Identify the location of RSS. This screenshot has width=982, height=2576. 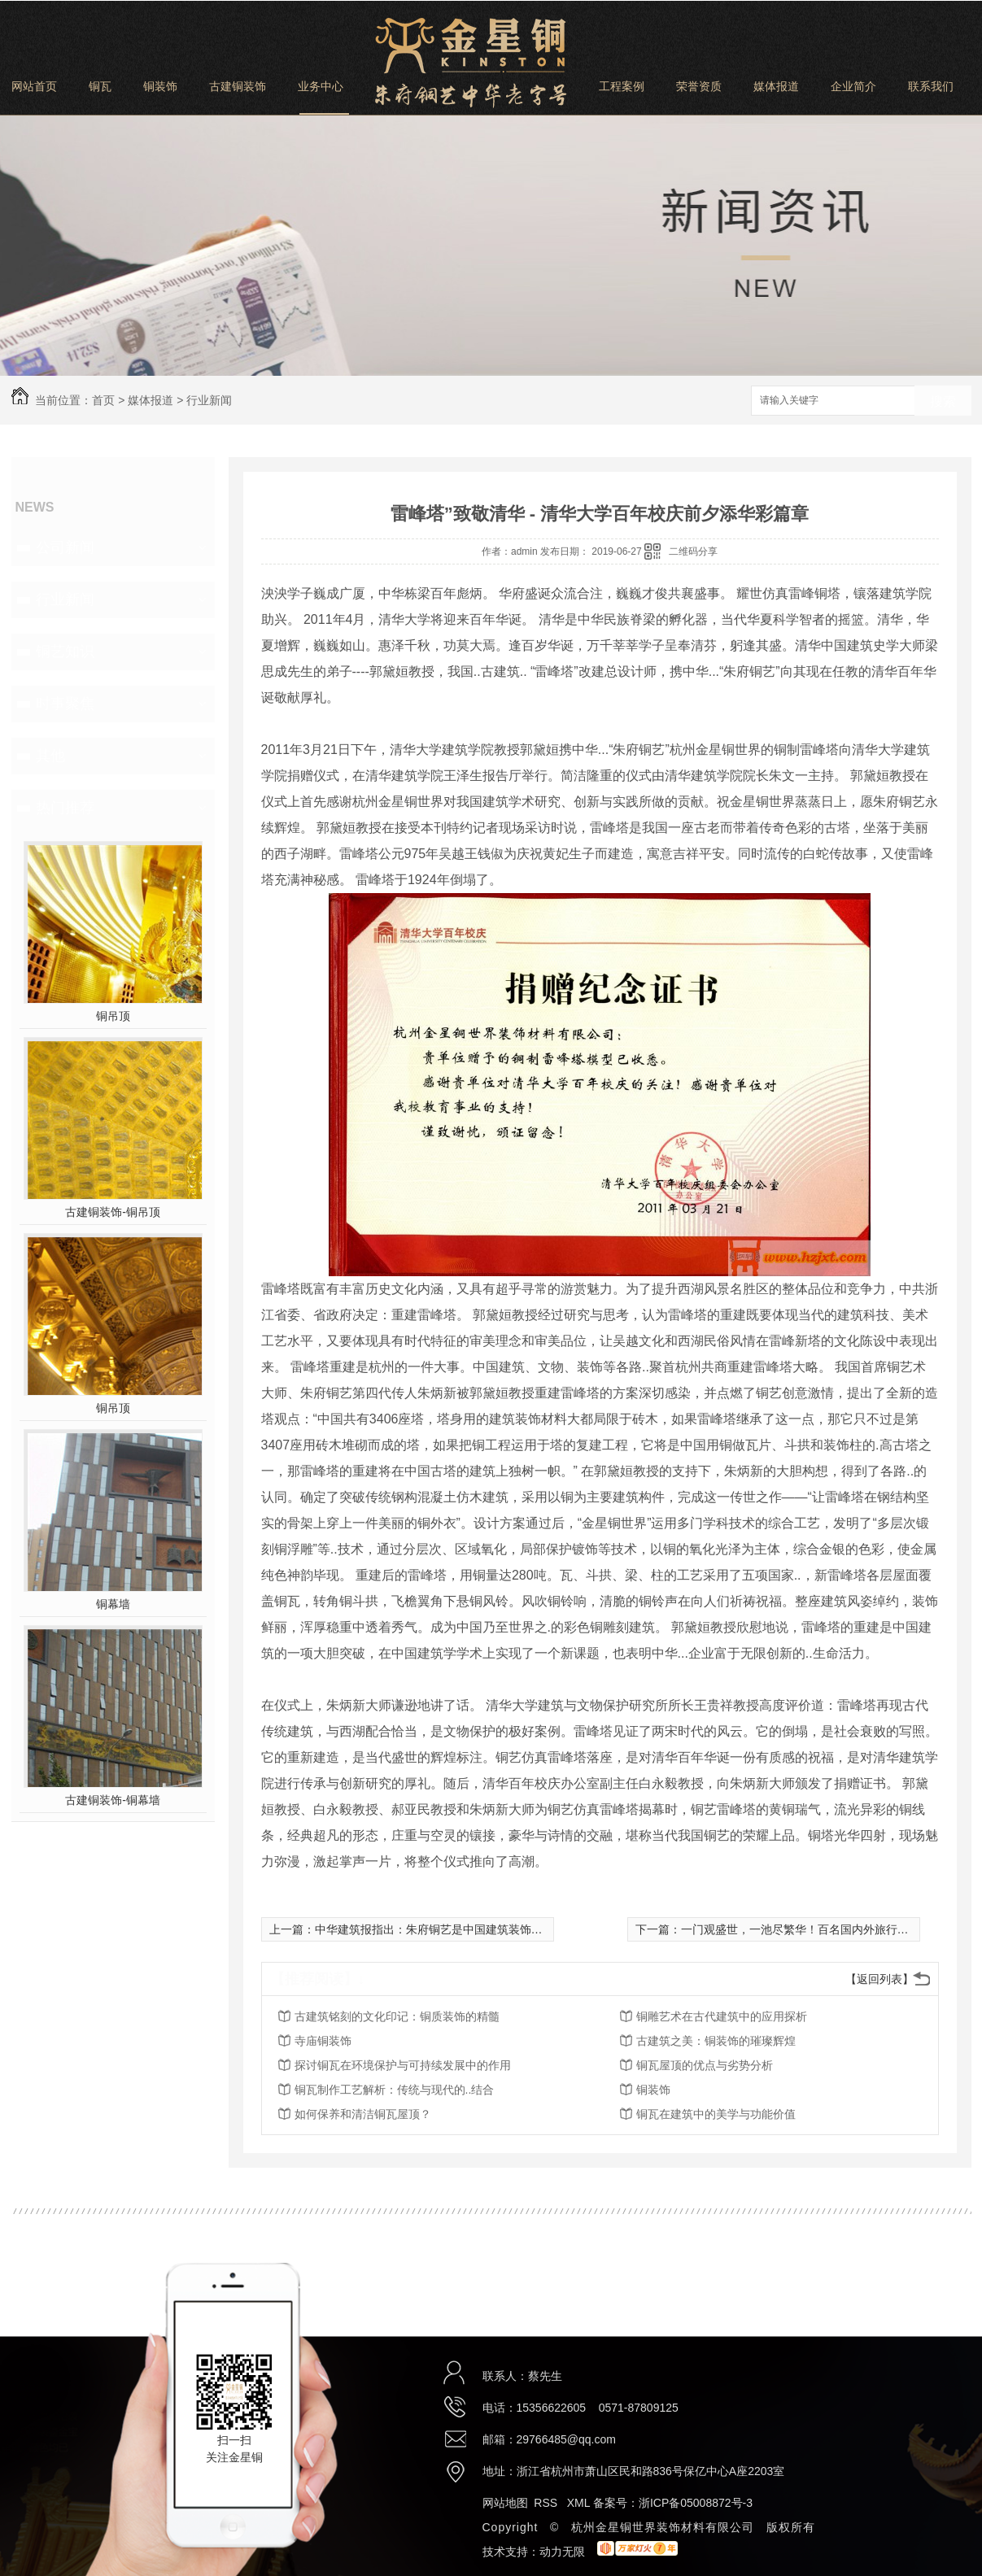
(547, 2502).